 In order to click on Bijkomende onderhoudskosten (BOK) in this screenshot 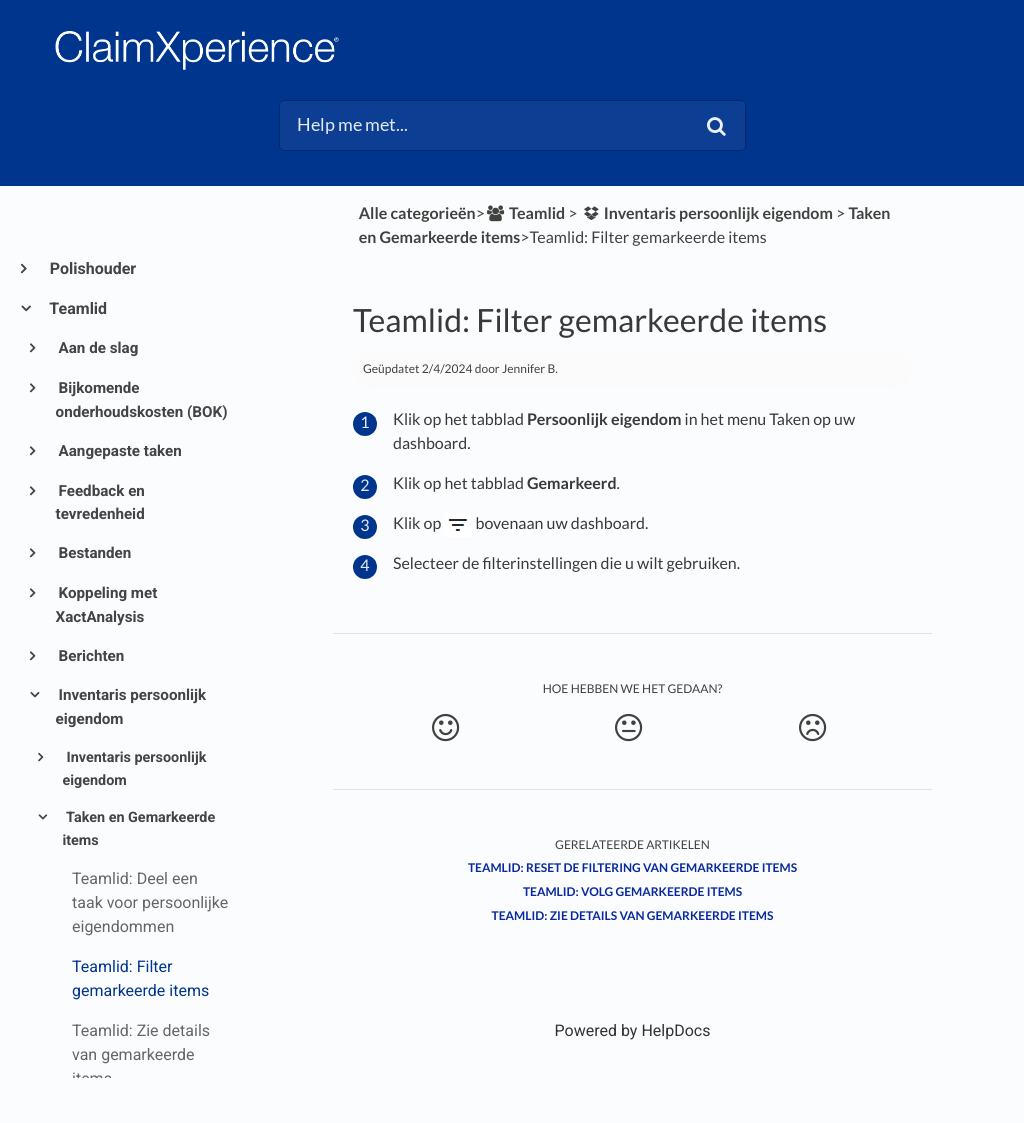, I will do `click(142, 400)`.